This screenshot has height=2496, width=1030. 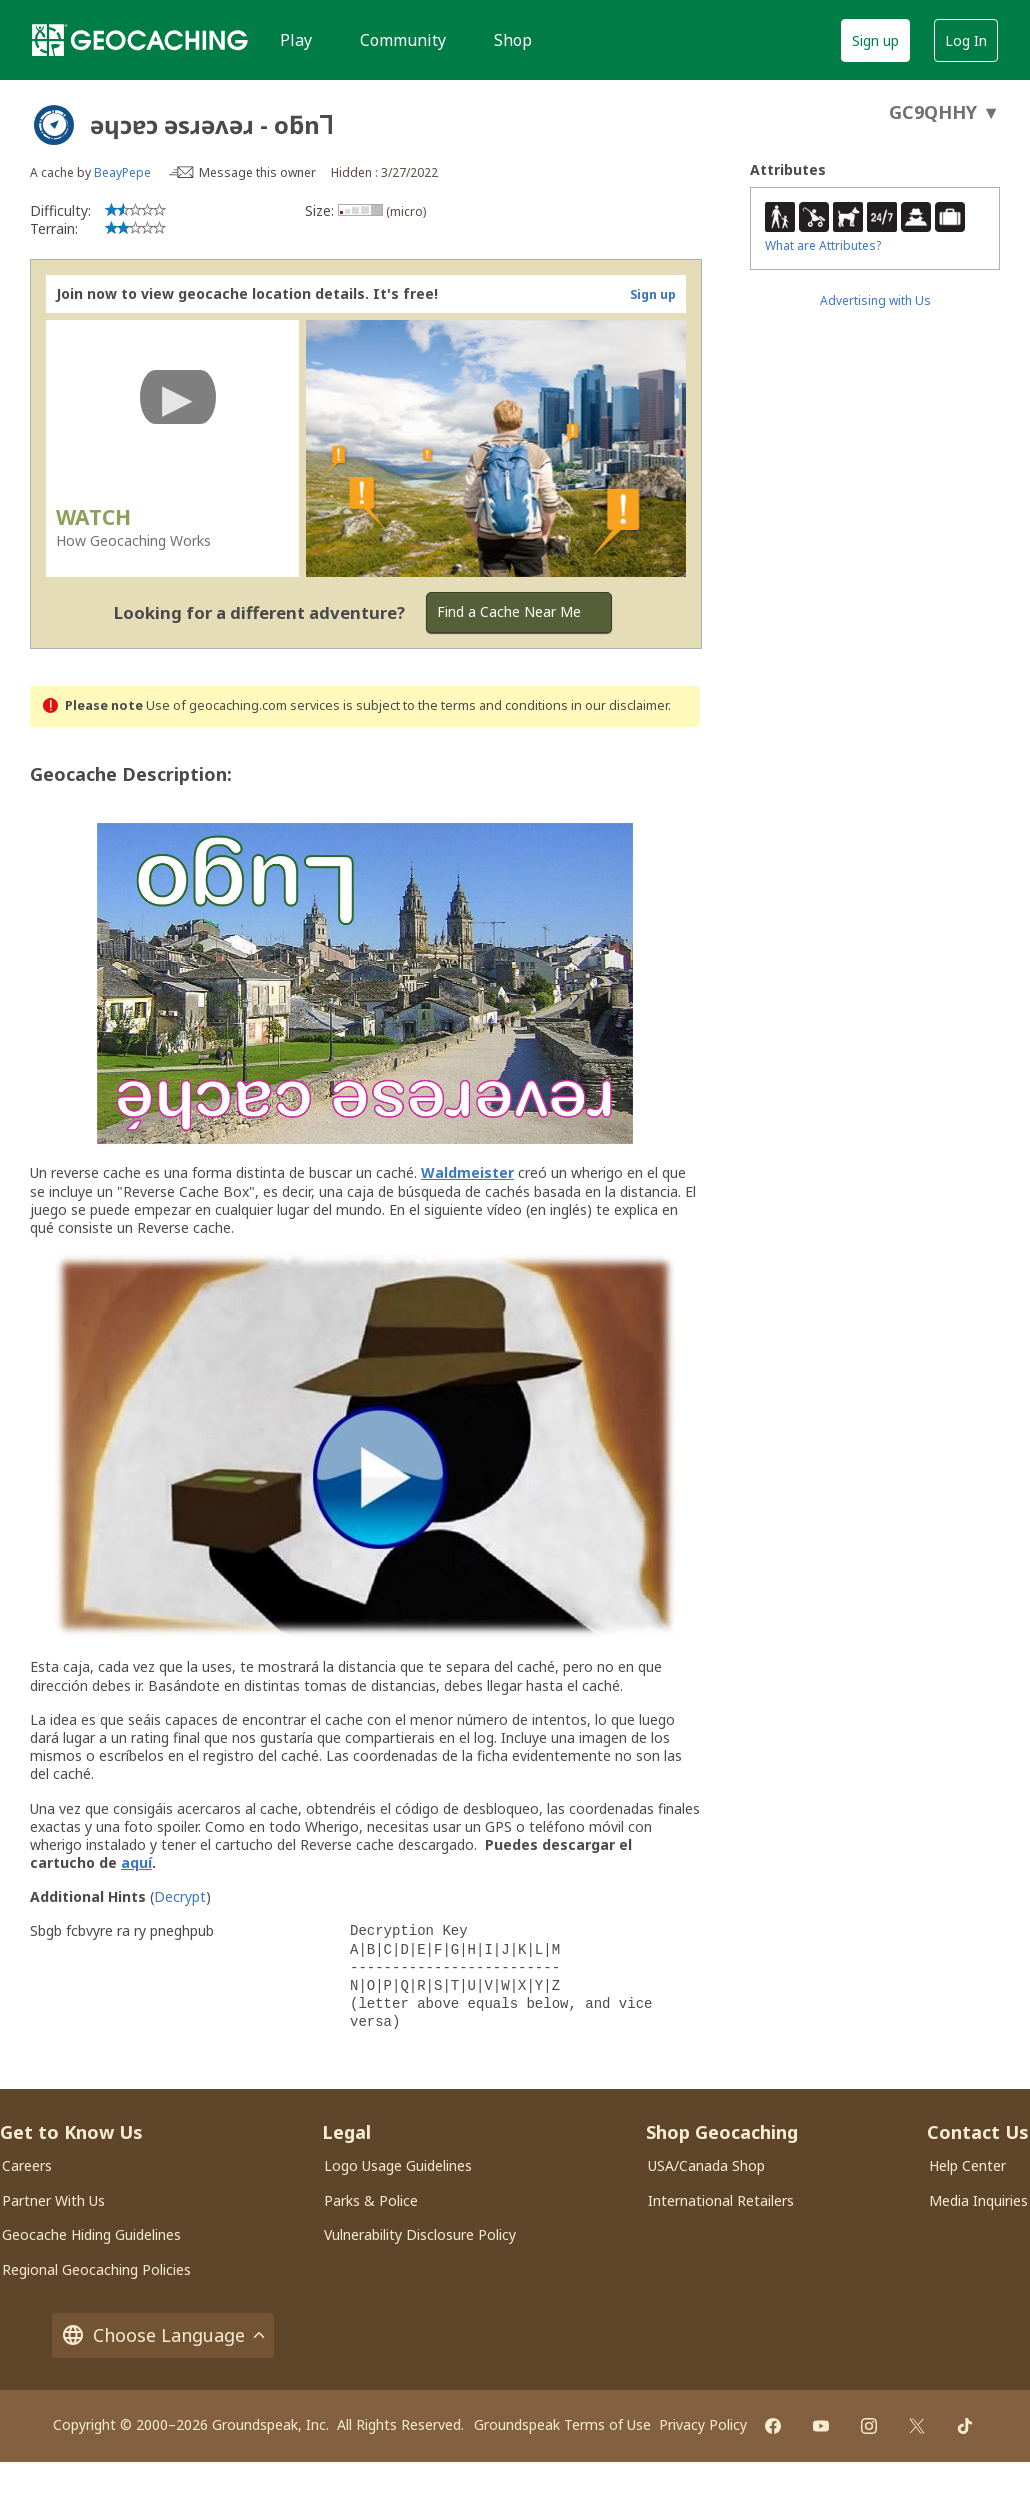 What do you see at coordinates (875, 300) in the screenshot?
I see `Advertising with Us` at bounding box center [875, 300].